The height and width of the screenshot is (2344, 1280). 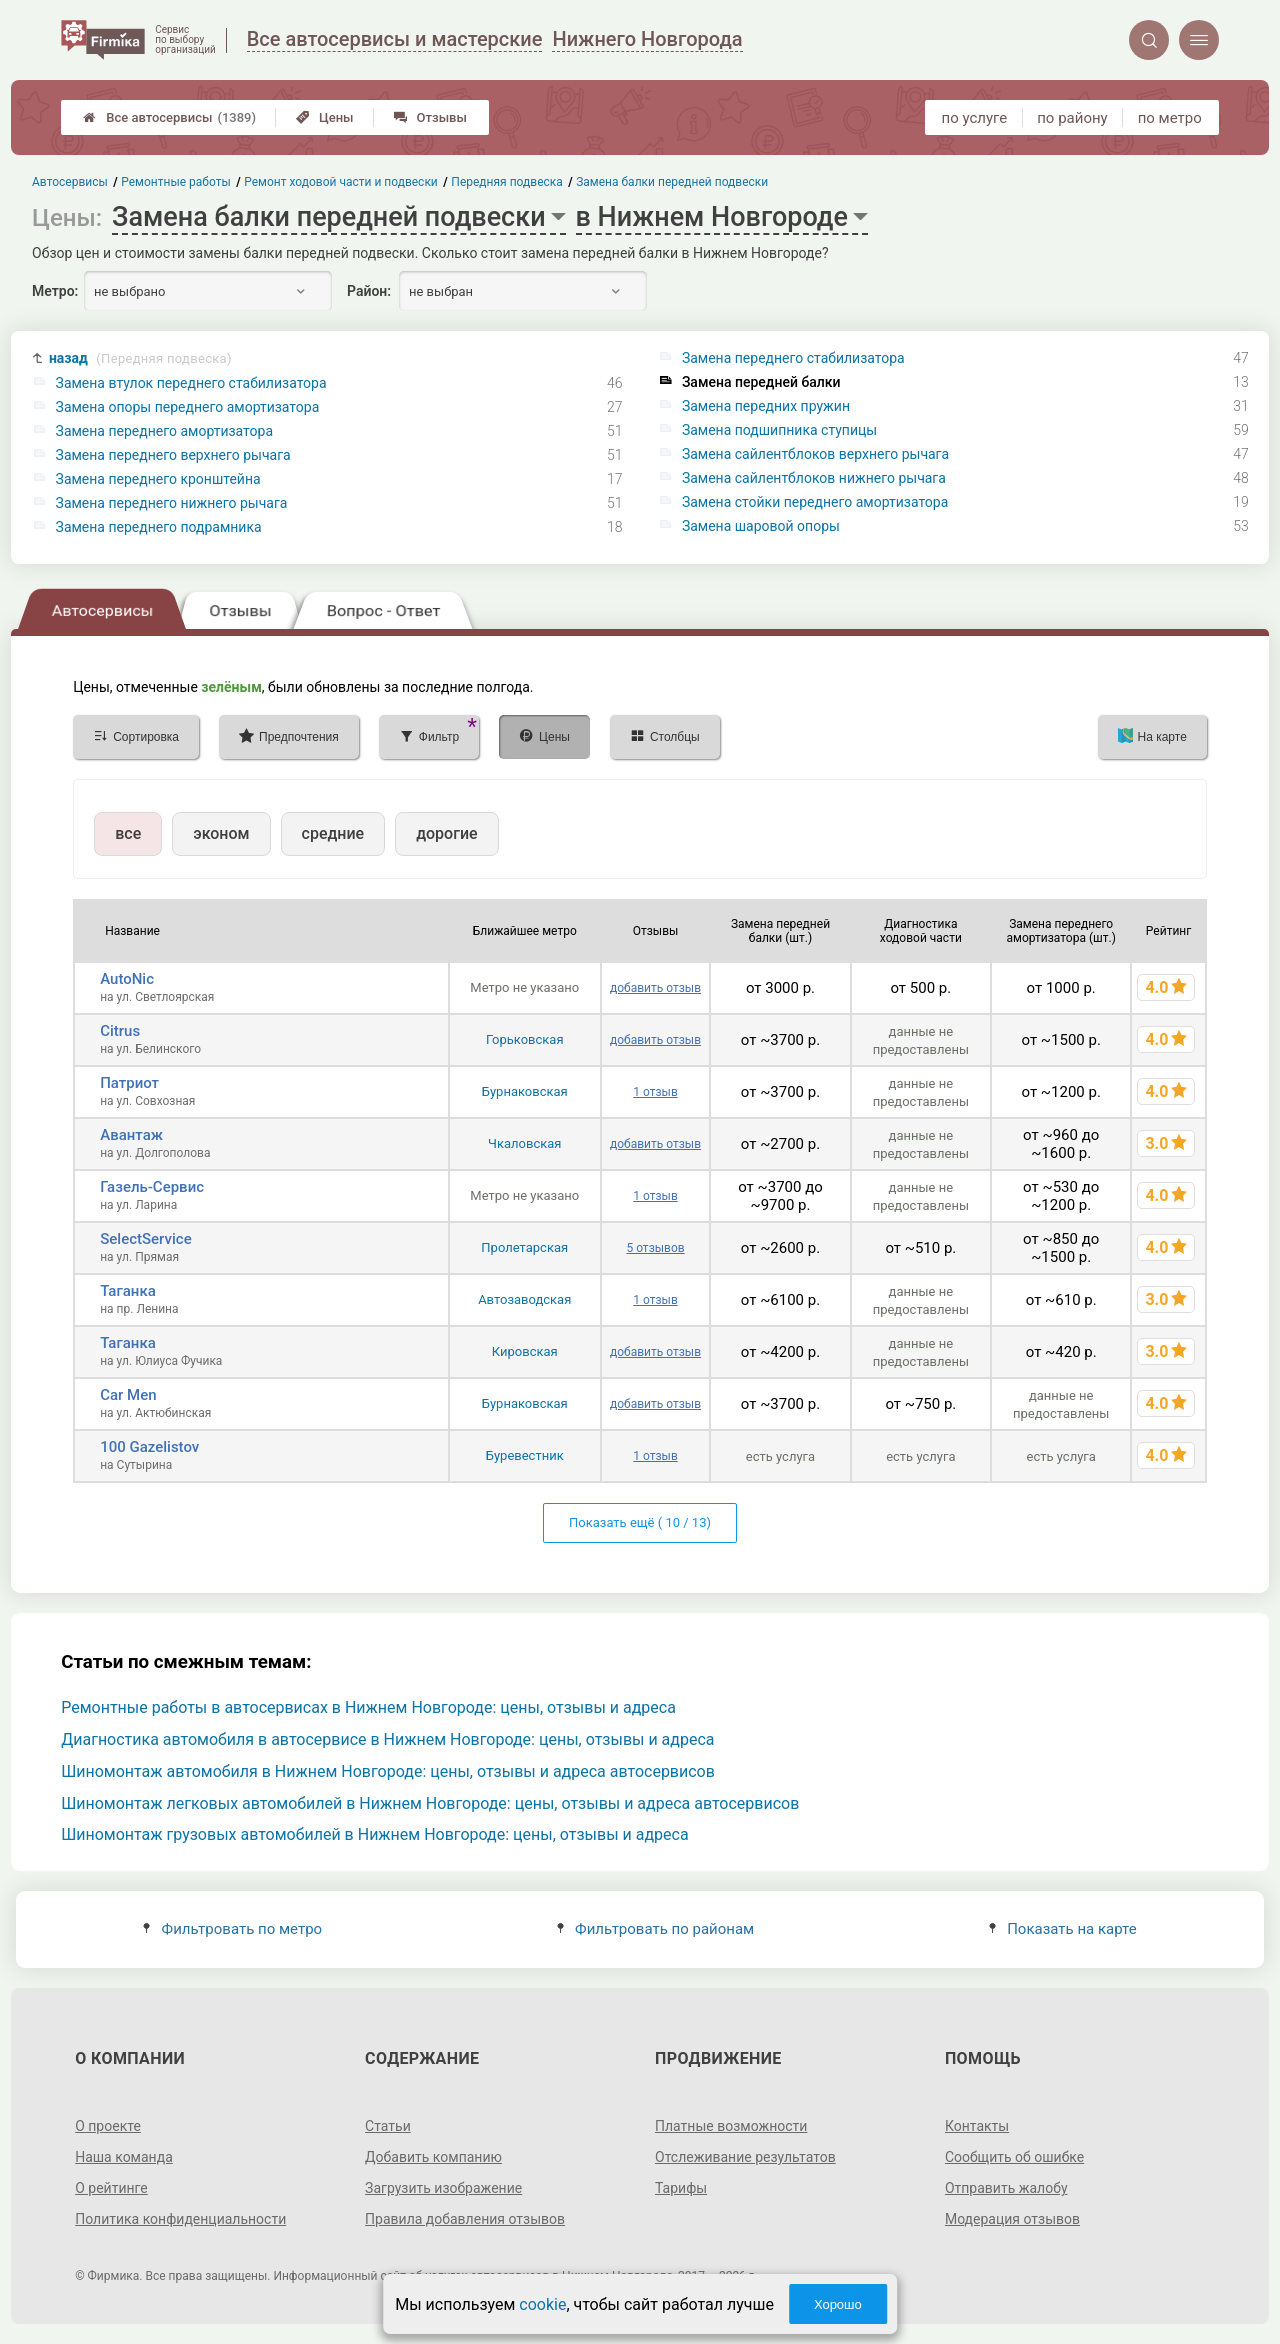 What do you see at coordinates (1012, 2219) in the screenshot?
I see `Модерация отзывов` at bounding box center [1012, 2219].